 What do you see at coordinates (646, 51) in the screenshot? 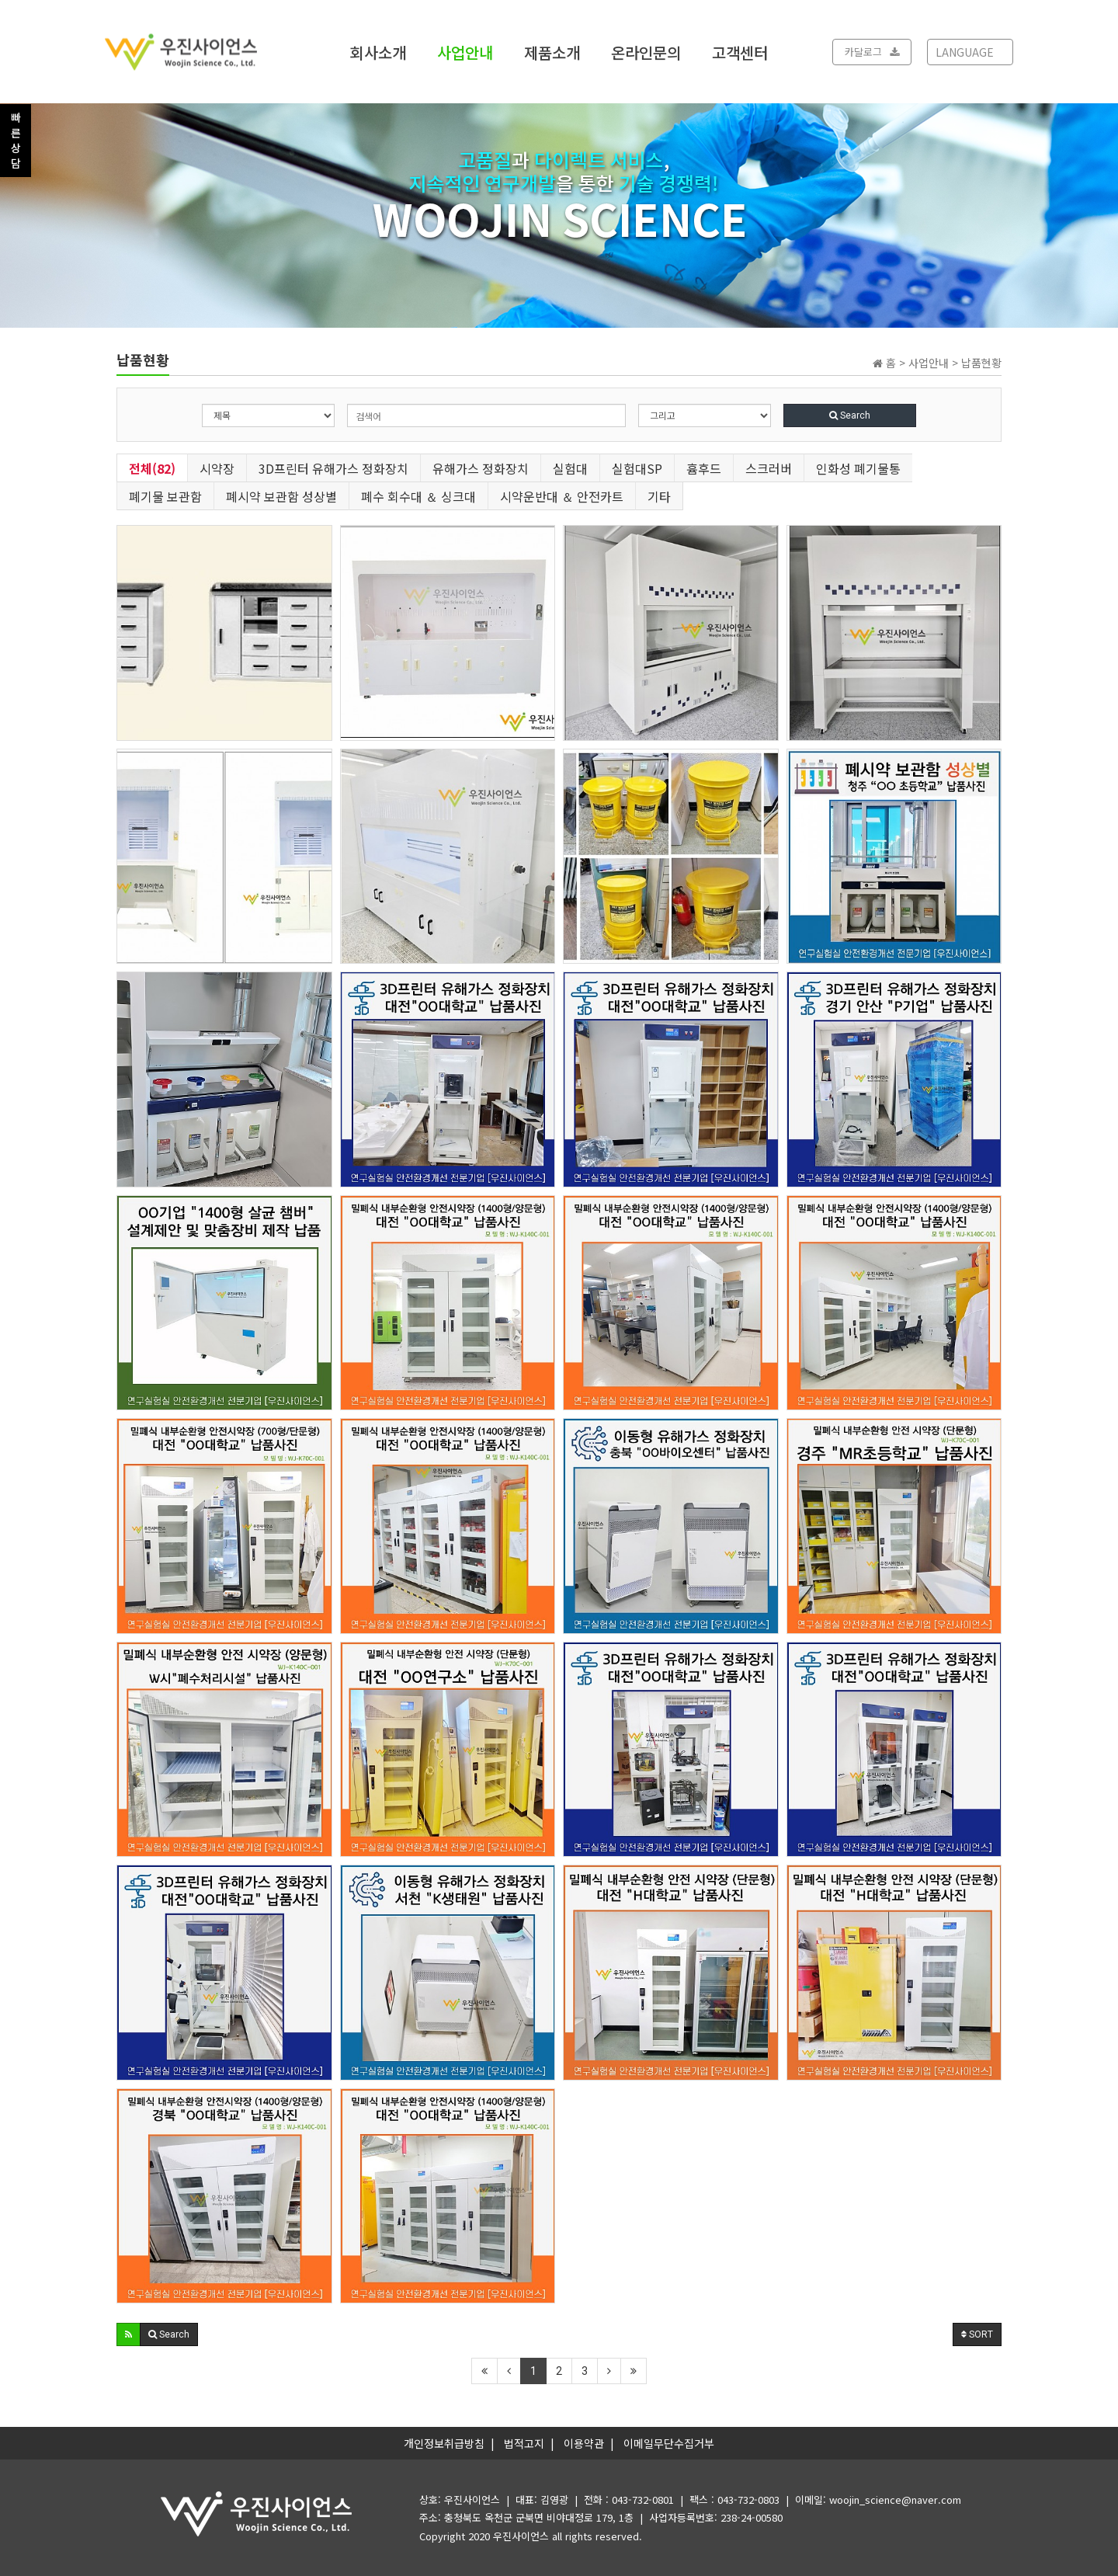
I see `온라인문의` at bounding box center [646, 51].